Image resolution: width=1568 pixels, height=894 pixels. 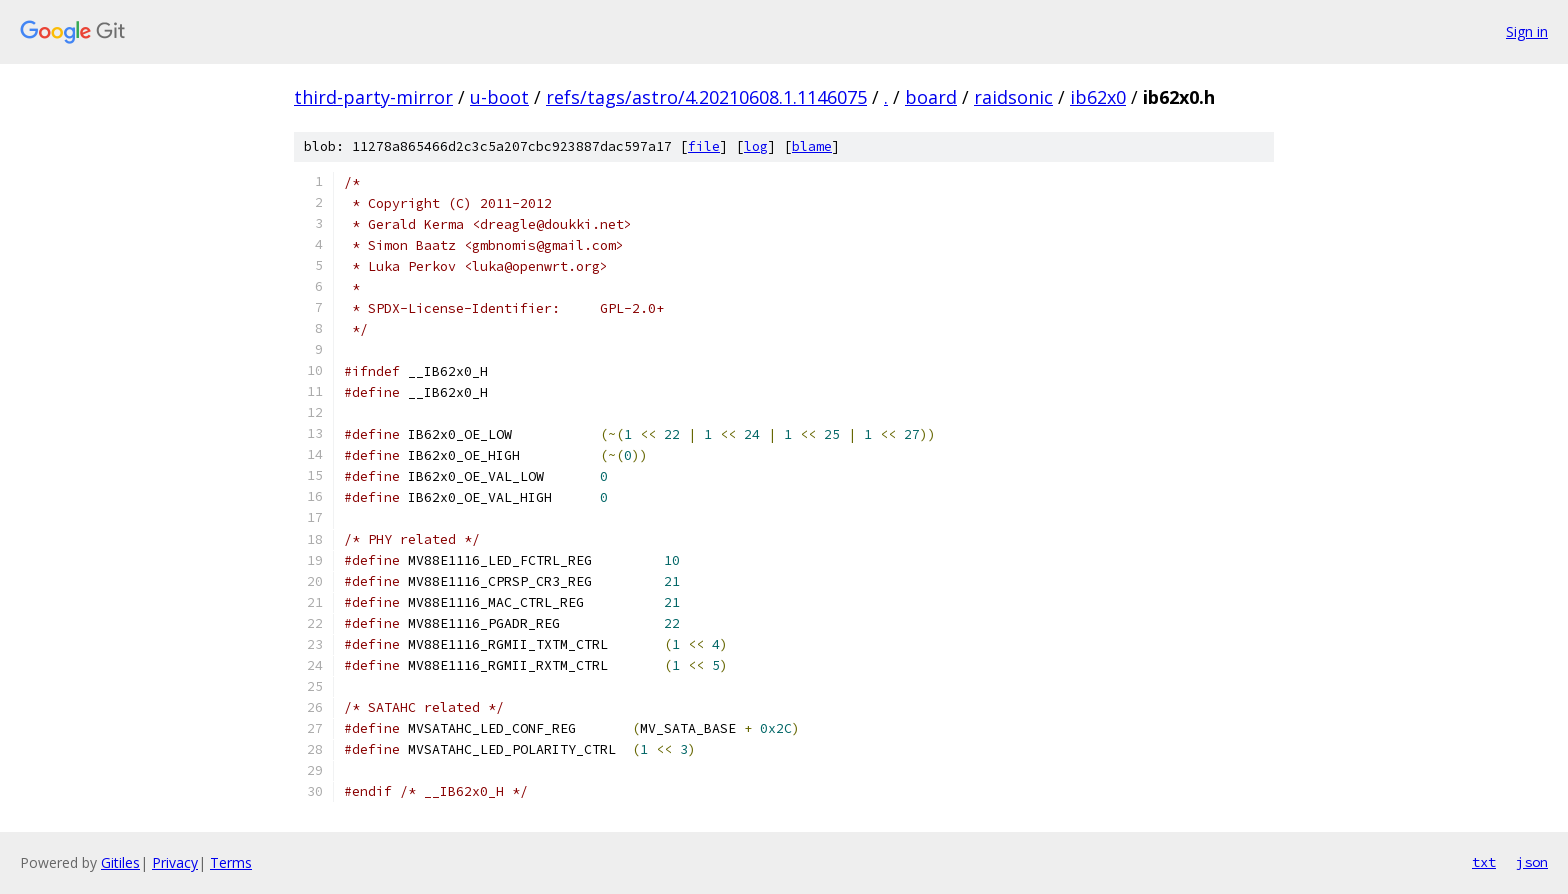 What do you see at coordinates (706, 97) in the screenshot?
I see `refs/tags/astro/4.20210608.1.1146075` at bounding box center [706, 97].